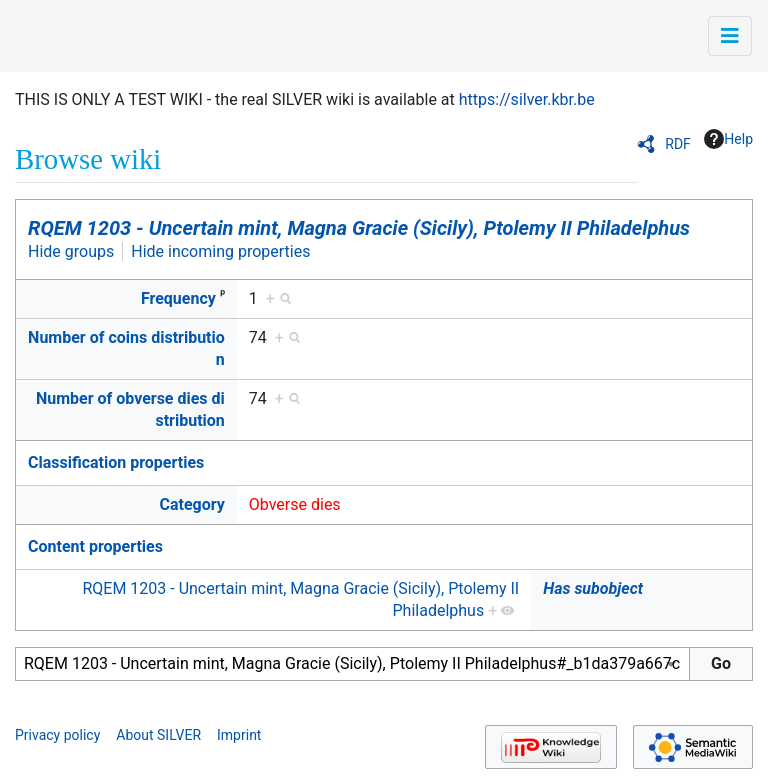  I want to click on RQEM 1203 - Uncertain mint, Magna Gracie (Sicily), Ptolemy II Philadelphus, so click(359, 228).